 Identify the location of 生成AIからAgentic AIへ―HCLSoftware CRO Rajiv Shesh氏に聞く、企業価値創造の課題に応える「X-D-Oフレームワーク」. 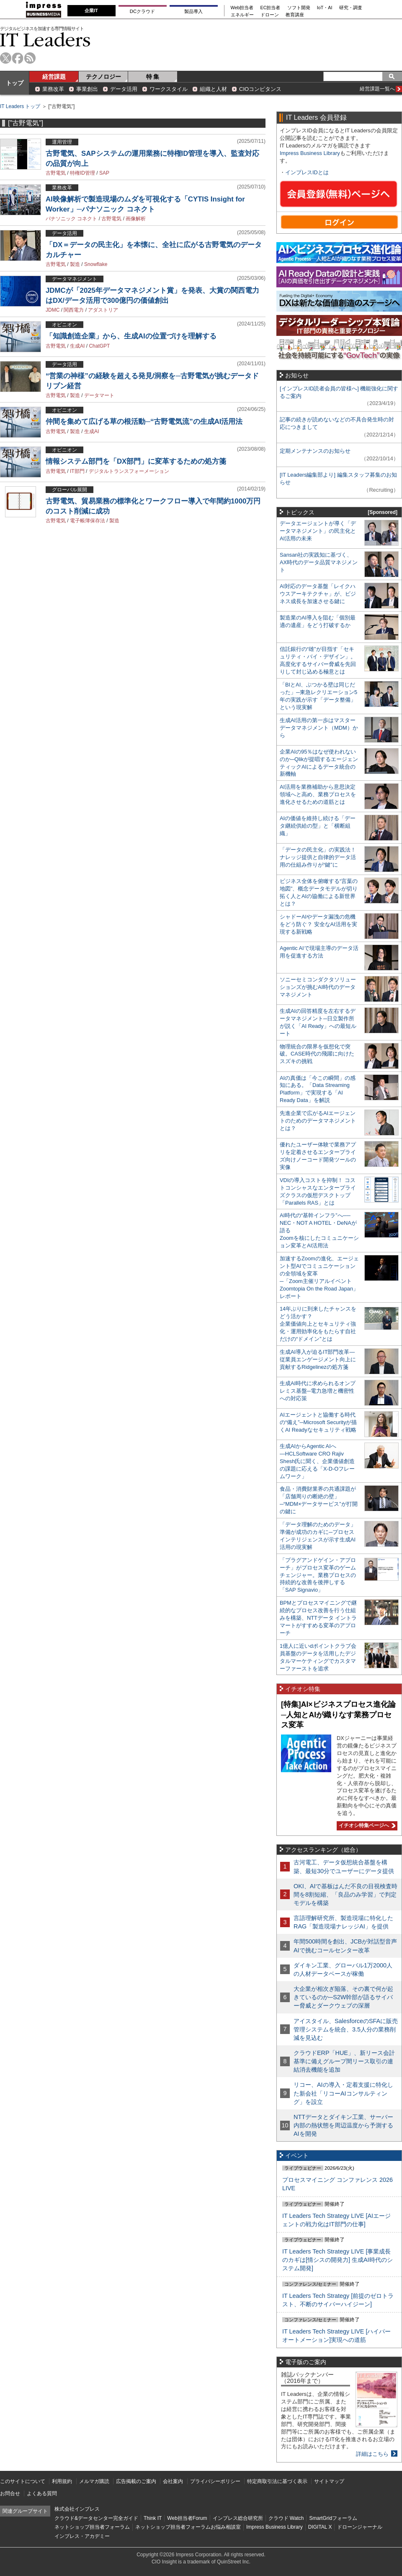
(317, 1461).